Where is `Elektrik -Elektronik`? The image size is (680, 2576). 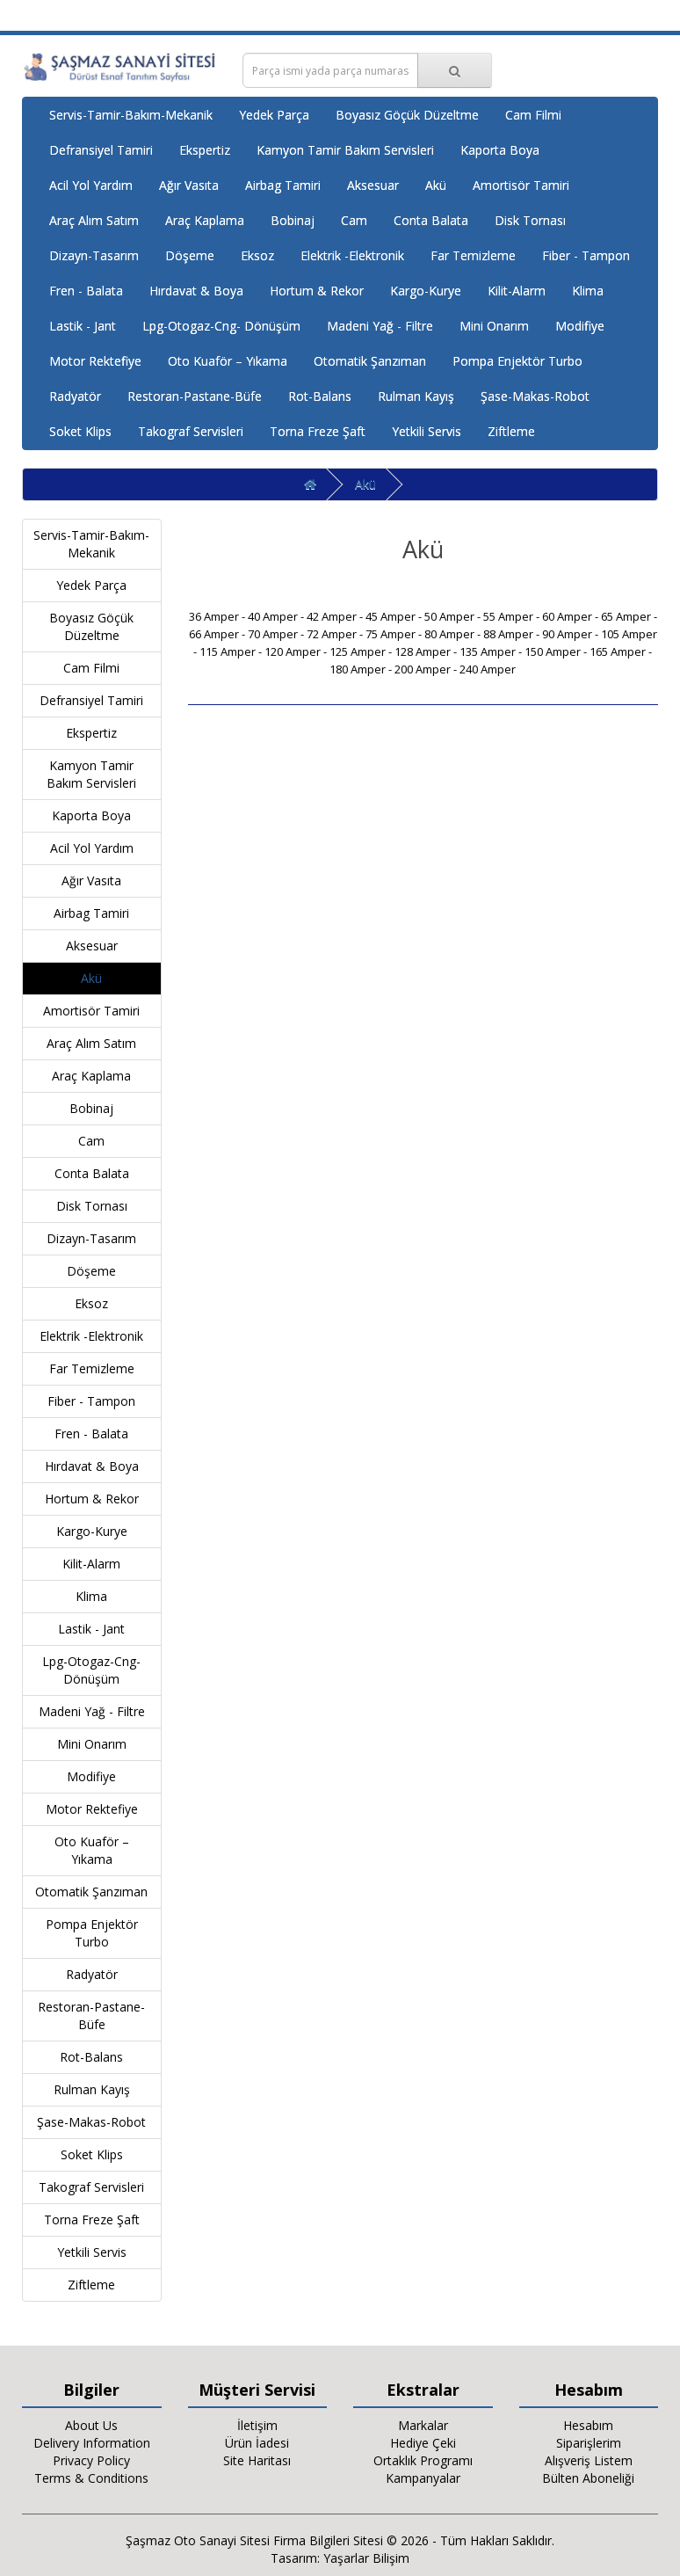 Elektrik -Elektronik is located at coordinates (352, 255).